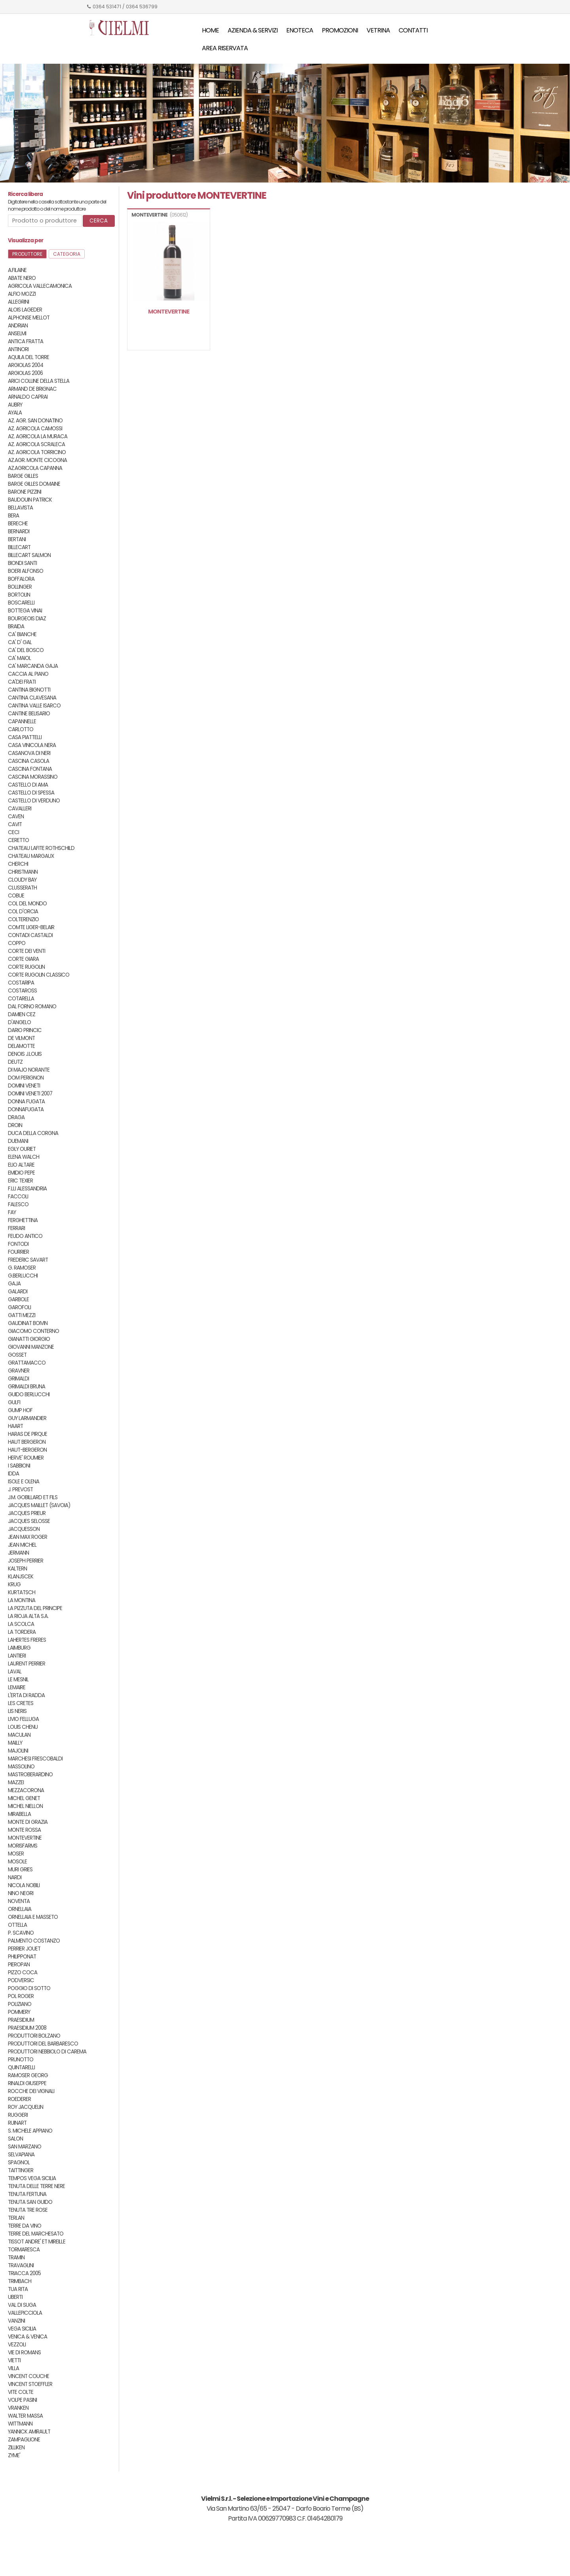  What do you see at coordinates (22, 880) in the screenshot?
I see `CLOUDY BAY` at bounding box center [22, 880].